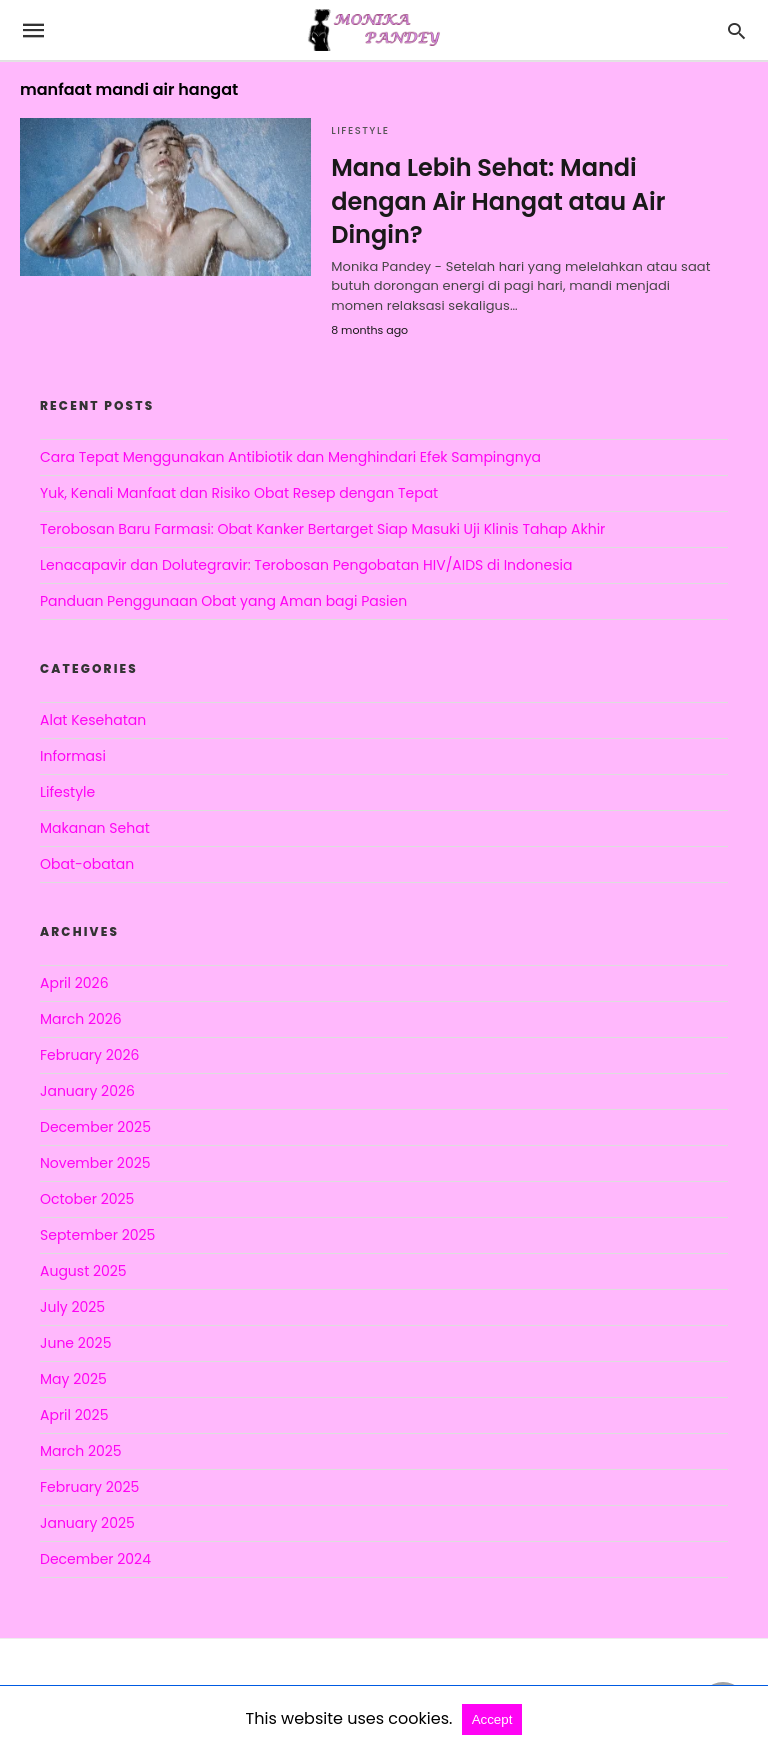  I want to click on Mana Lebih Sehat: Mandi dengan Air Hangat atau Air Dingin?, so click(498, 201).